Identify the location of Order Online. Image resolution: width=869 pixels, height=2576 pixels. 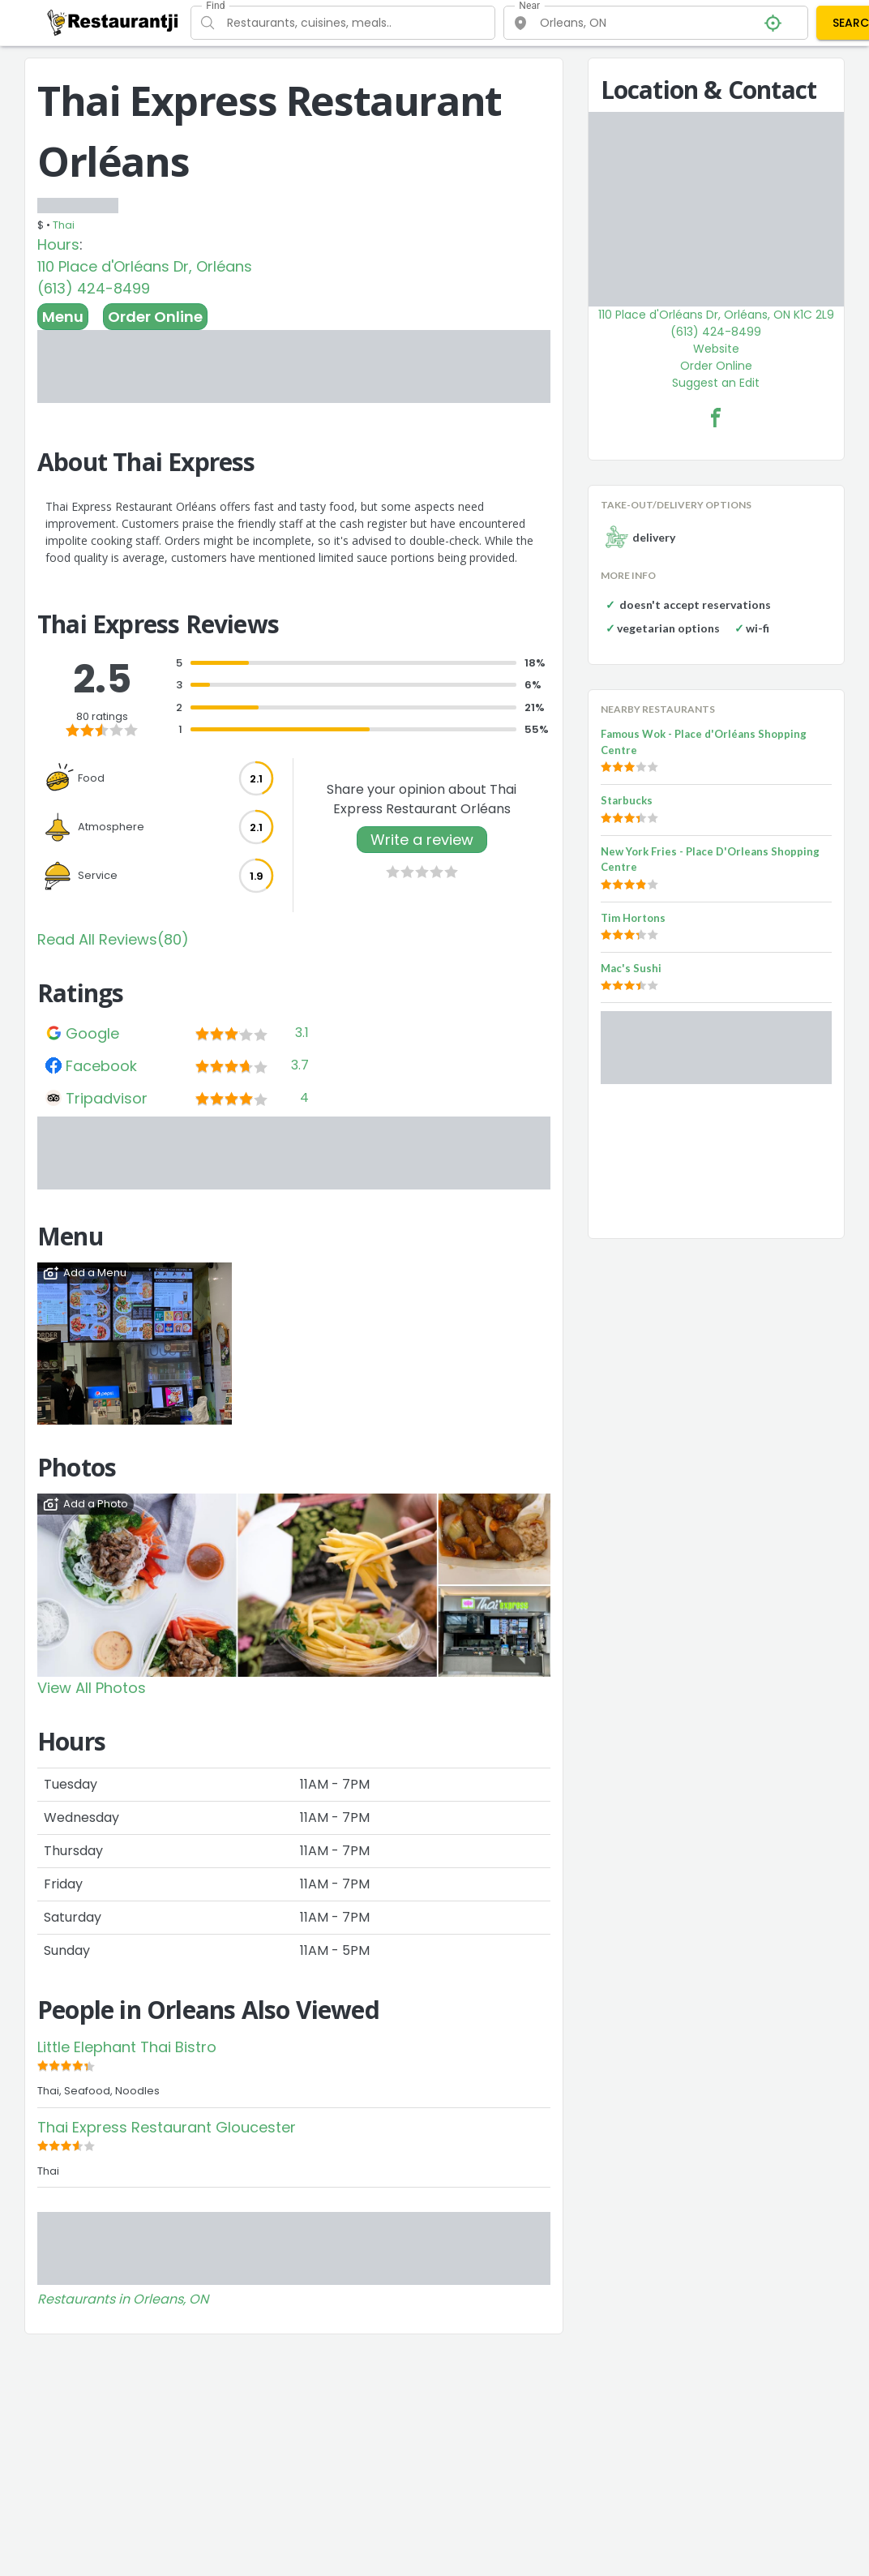
(155, 316).